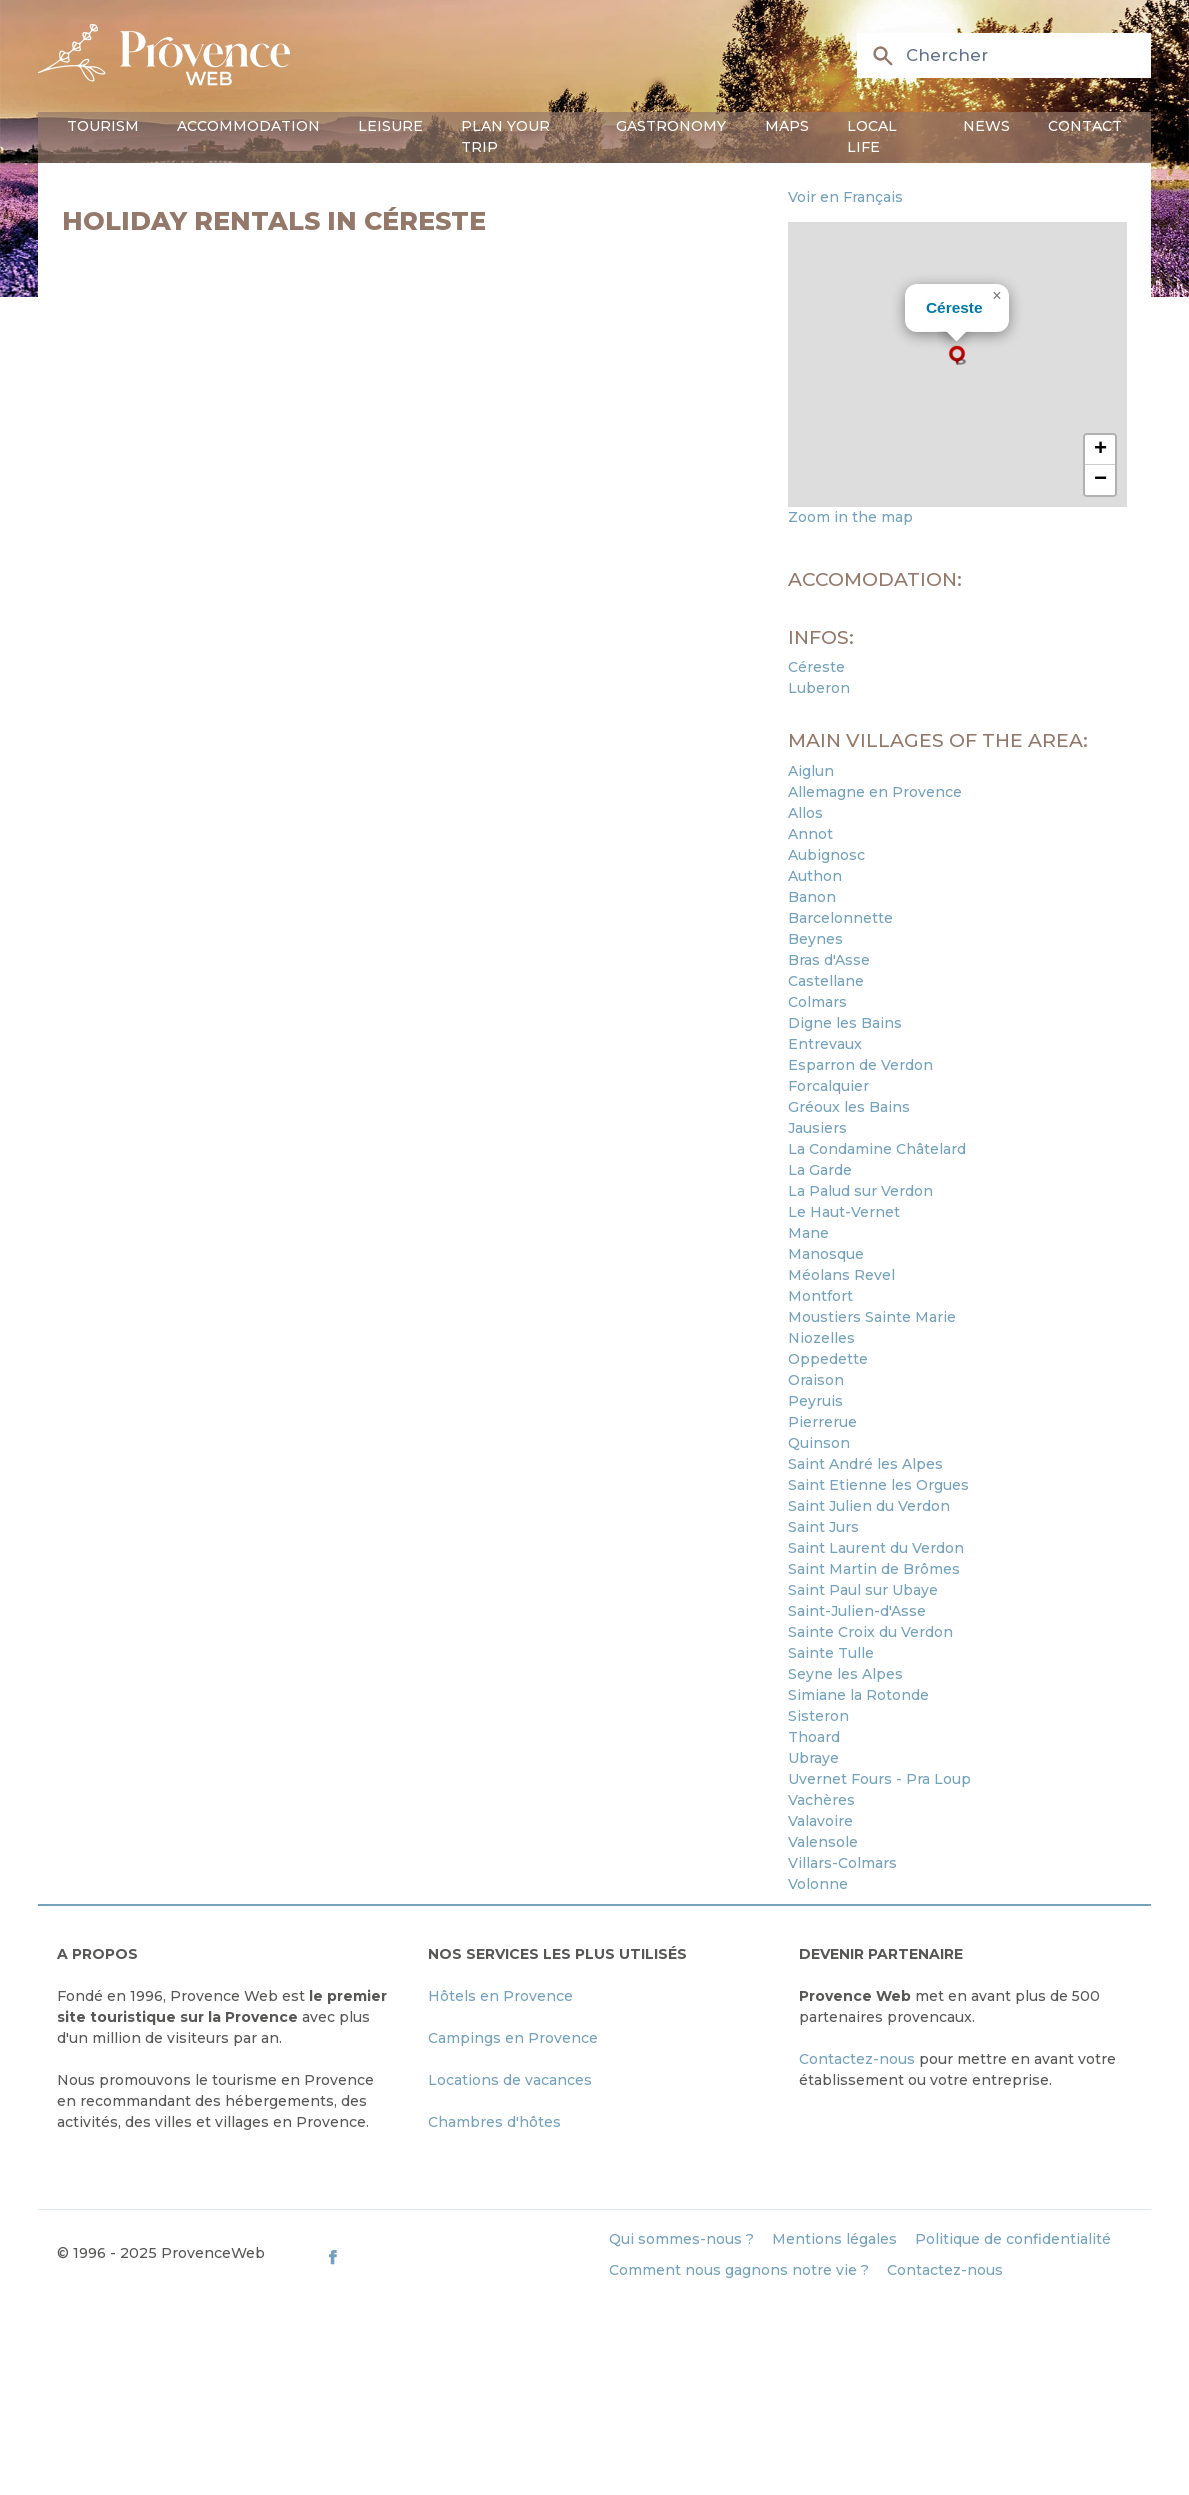  I want to click on Bras d'Asse, so click(829, 960).